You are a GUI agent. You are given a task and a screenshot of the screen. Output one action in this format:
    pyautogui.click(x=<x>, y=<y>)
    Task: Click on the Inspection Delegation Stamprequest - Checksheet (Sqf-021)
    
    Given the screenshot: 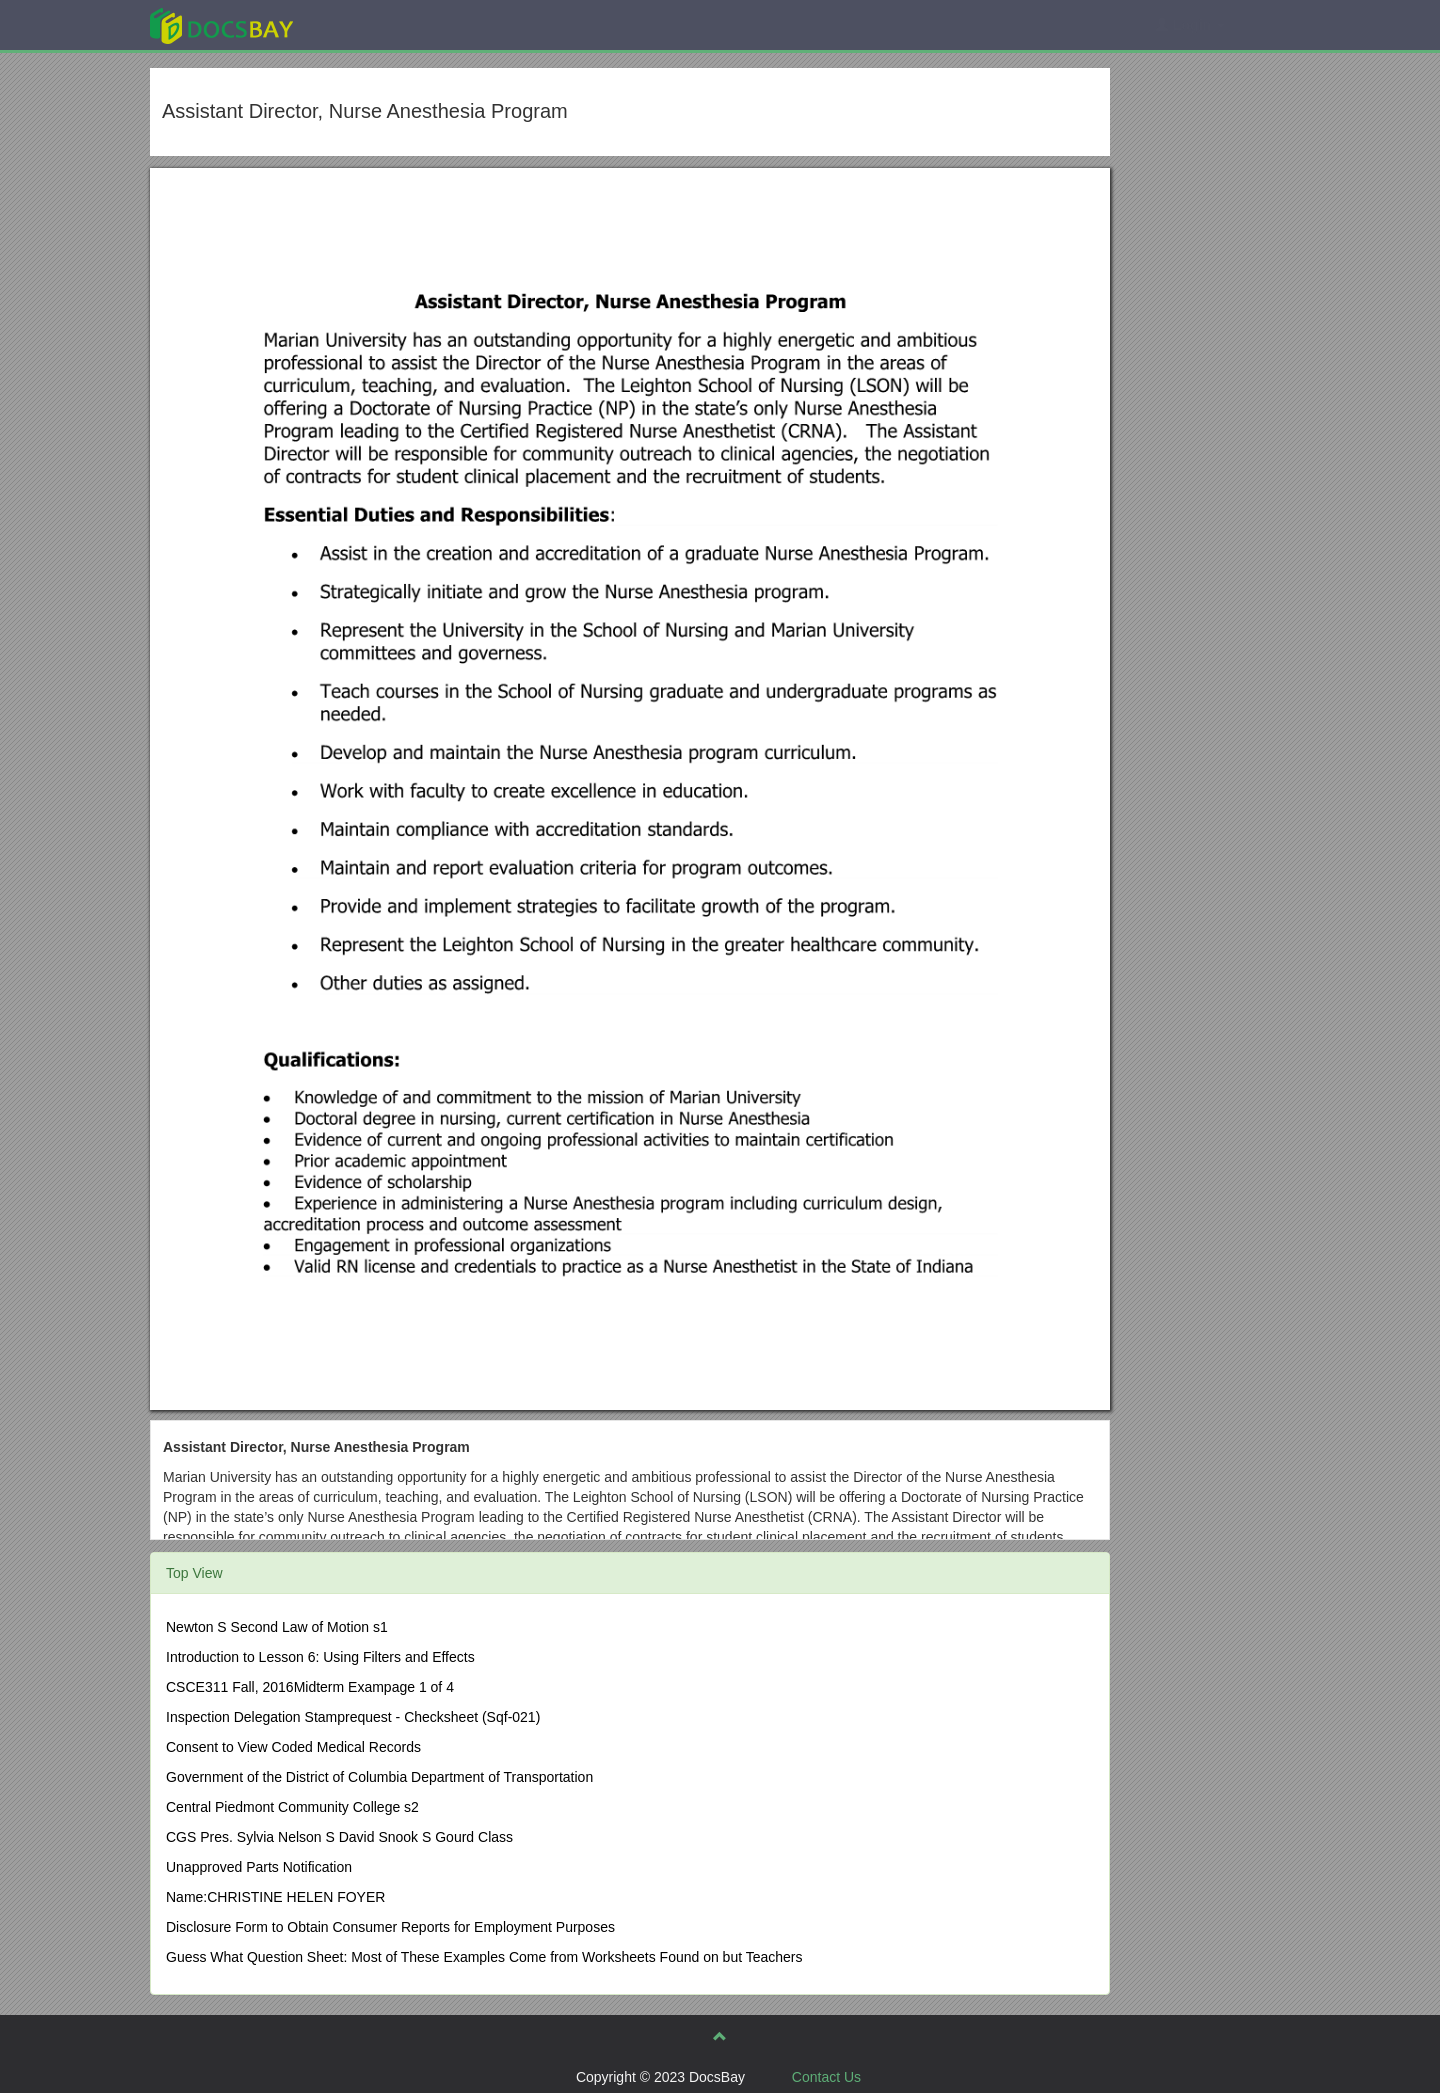 What is the action you would take?
    pyautogui.click(x=353, y=1717)
    